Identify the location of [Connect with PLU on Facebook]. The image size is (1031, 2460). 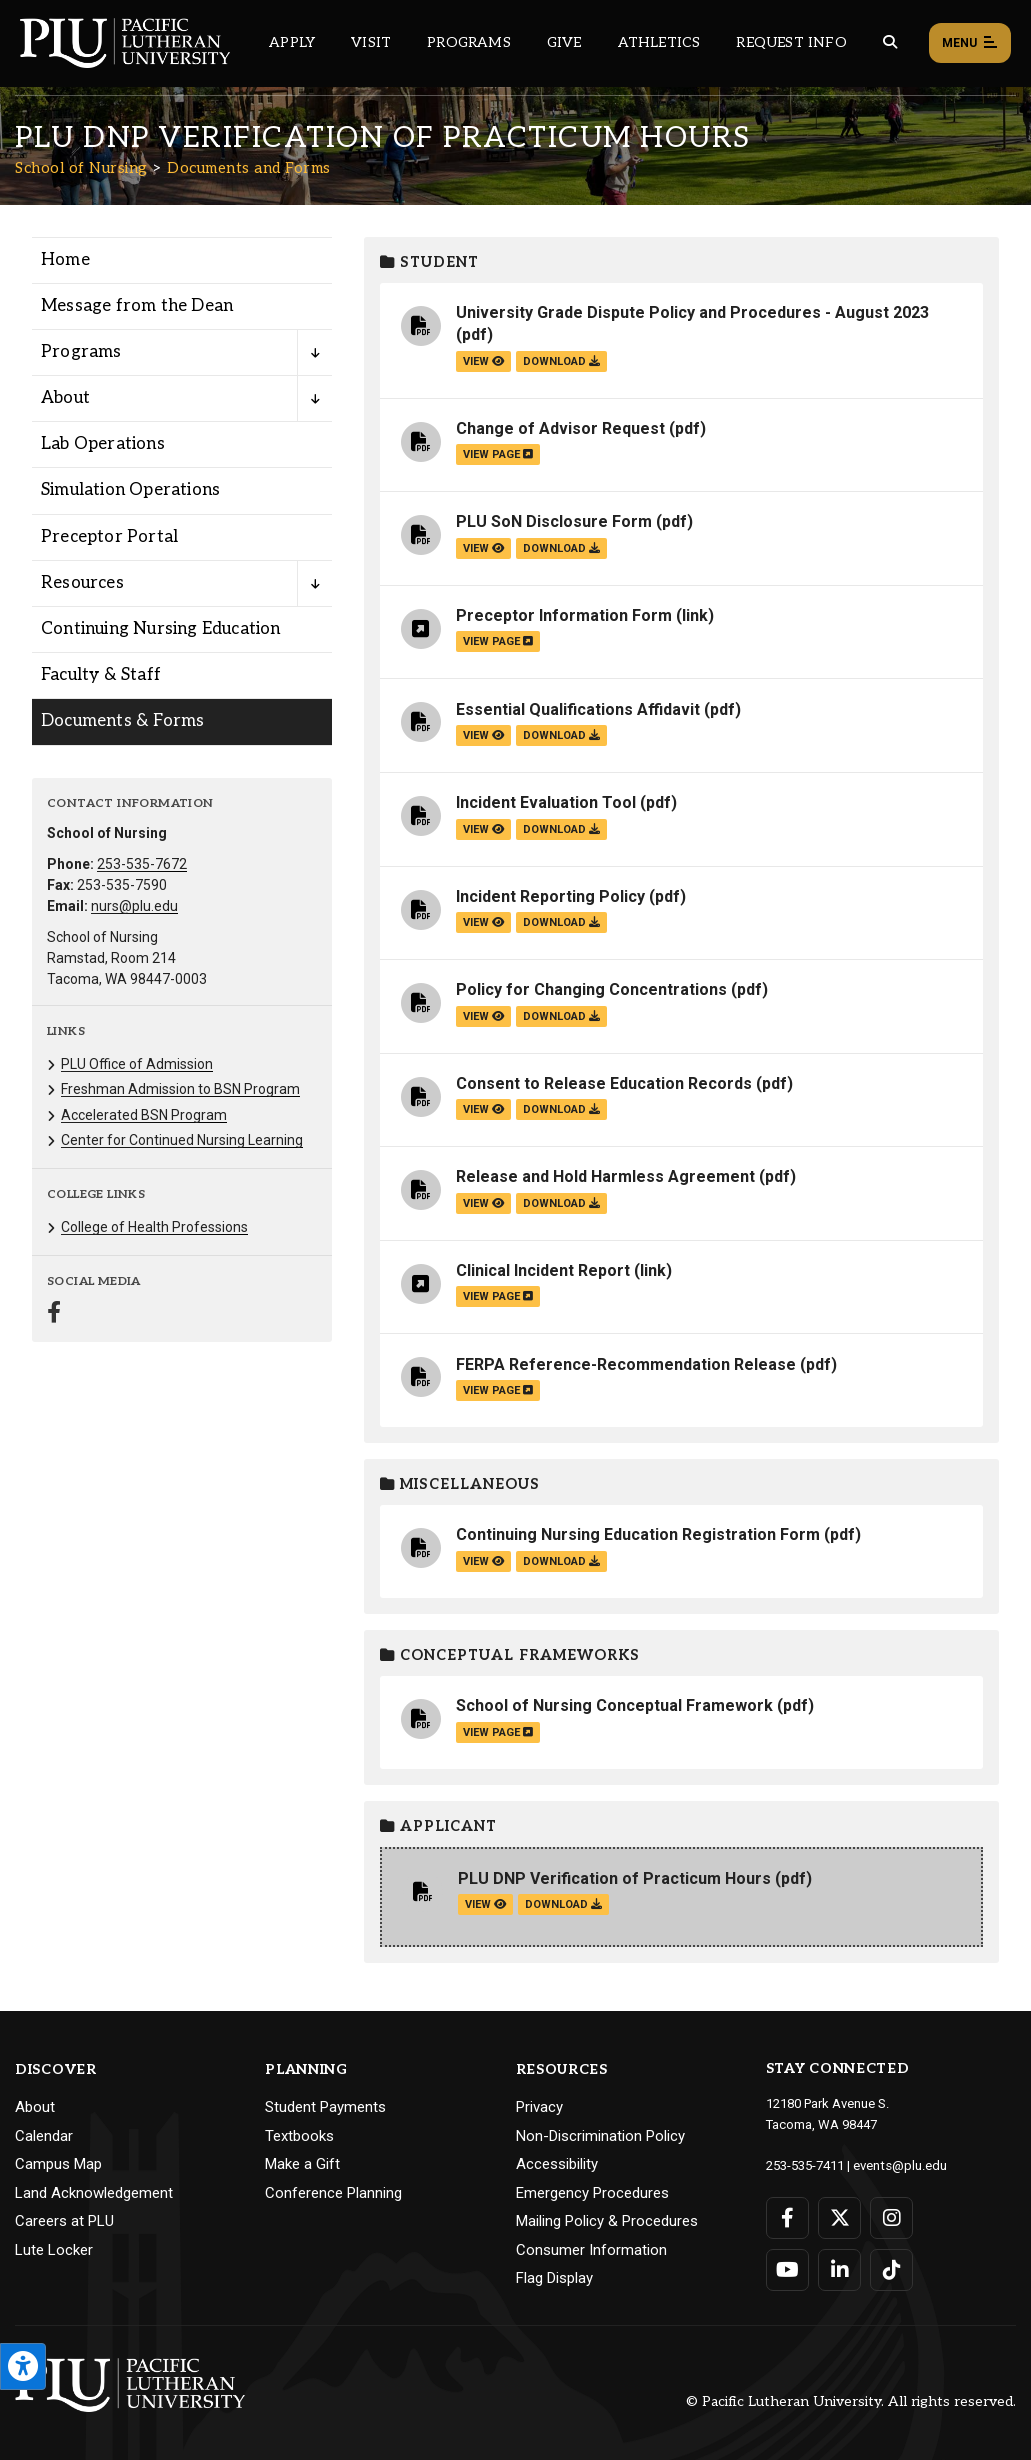
(787, 2217).